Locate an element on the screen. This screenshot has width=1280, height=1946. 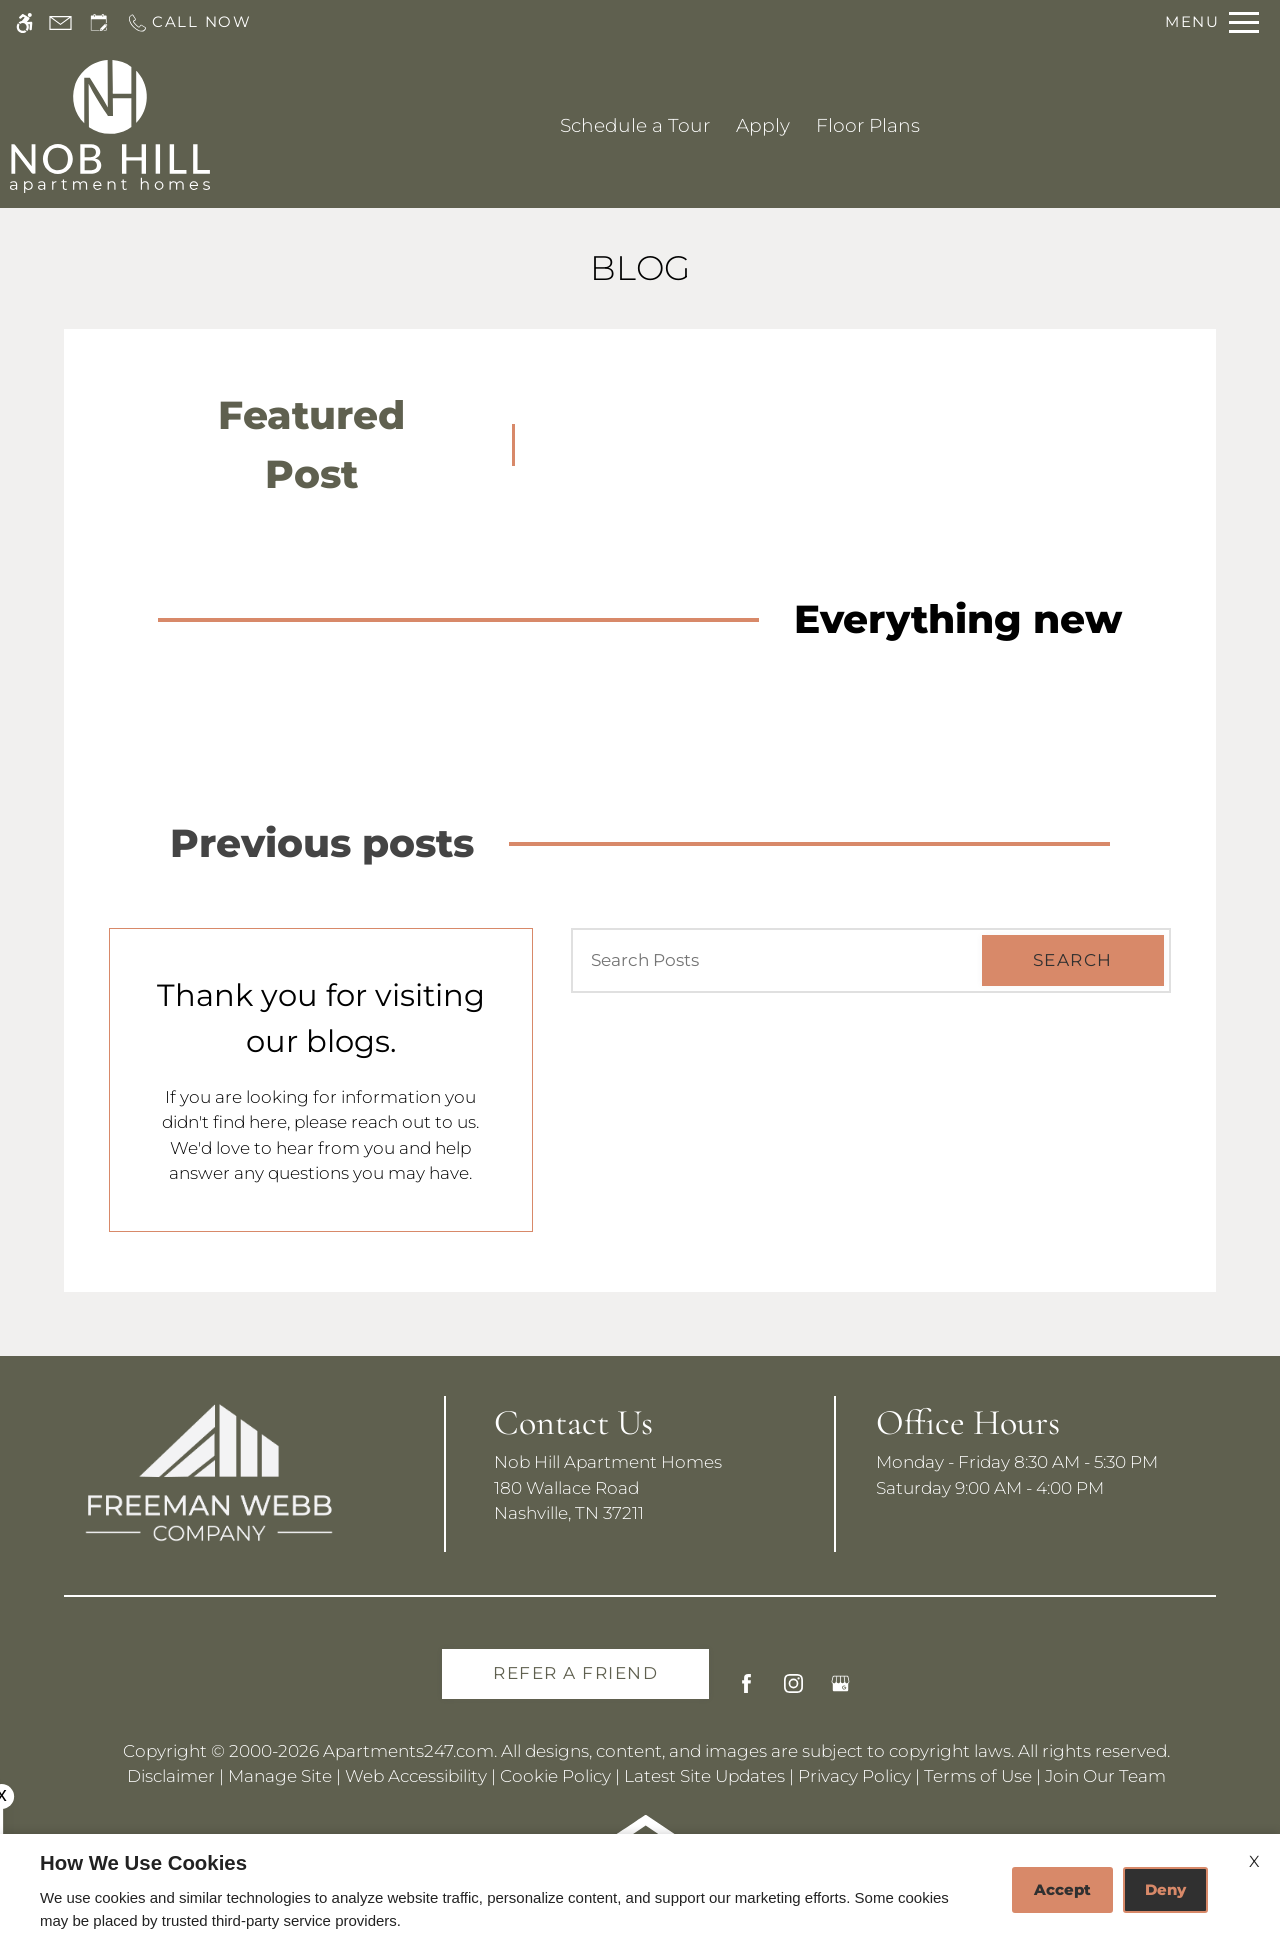
Cookie Policy is located at coordinates (555, 1776).